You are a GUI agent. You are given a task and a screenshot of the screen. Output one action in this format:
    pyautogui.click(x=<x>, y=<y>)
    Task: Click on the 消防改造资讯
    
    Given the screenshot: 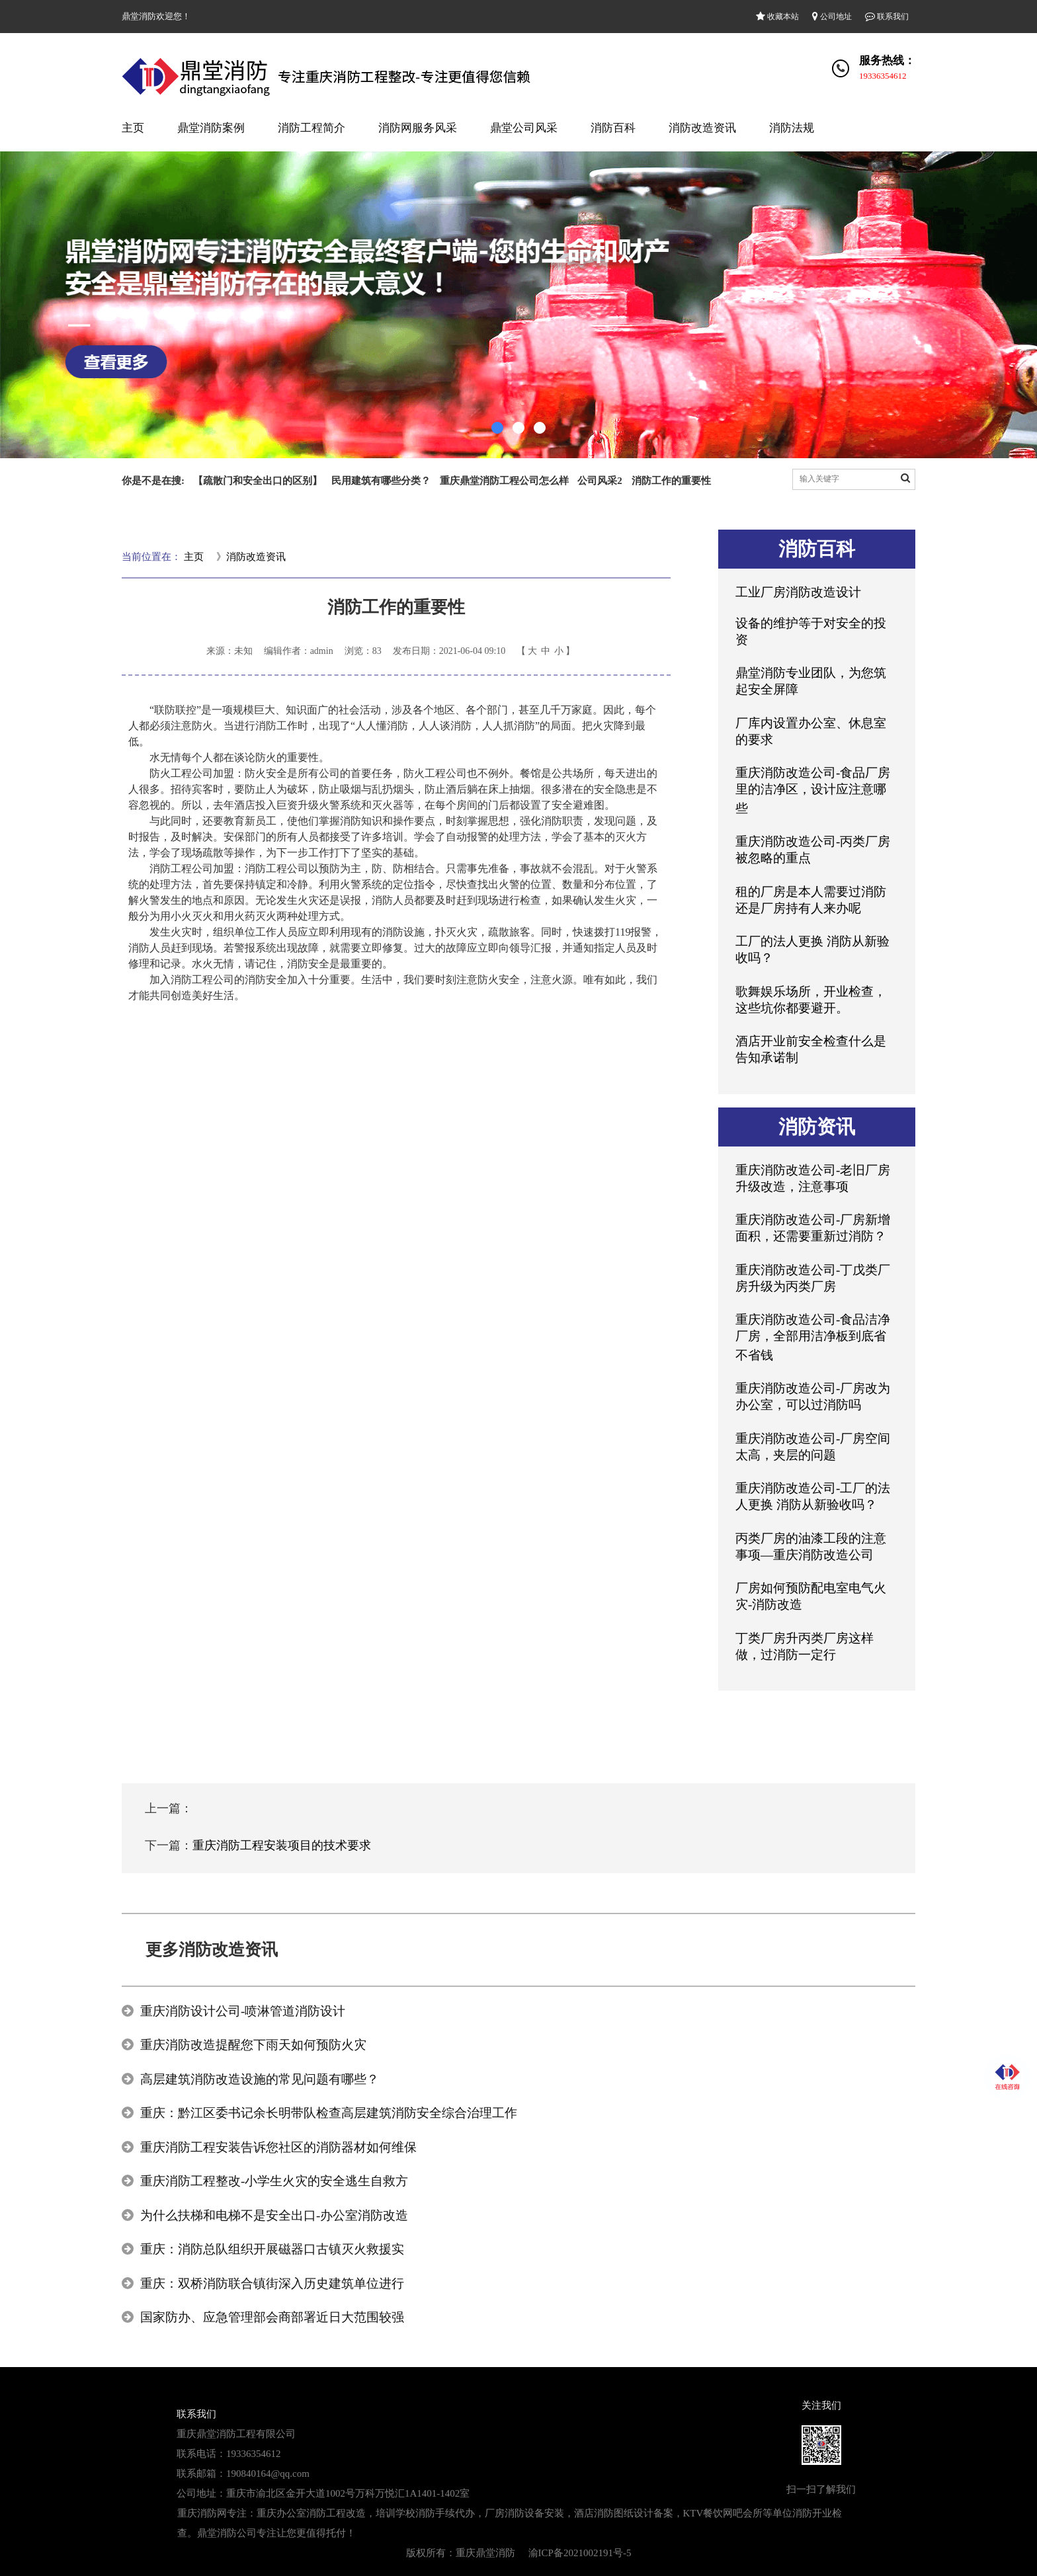 What is the action you would take?
    pyautogui.click(x=702, y=128)
    